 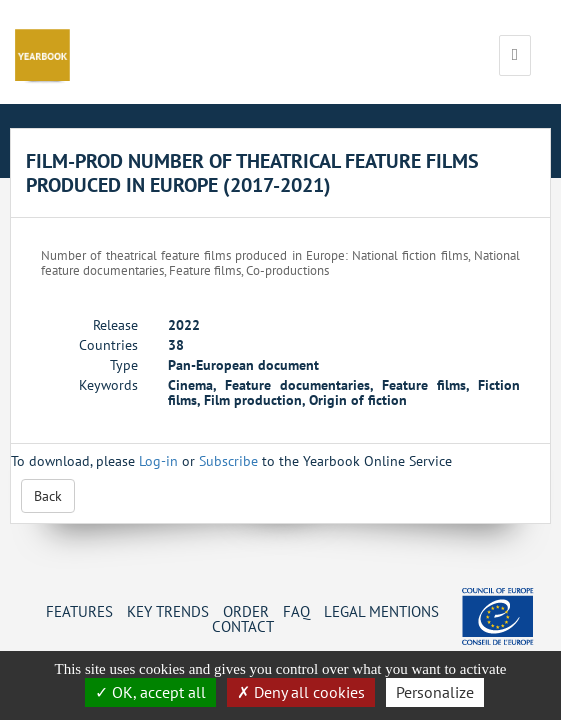 What do you see at coordinates (48, 496) in the screenshot?
I see `Back` at bounding box center [48, 496].